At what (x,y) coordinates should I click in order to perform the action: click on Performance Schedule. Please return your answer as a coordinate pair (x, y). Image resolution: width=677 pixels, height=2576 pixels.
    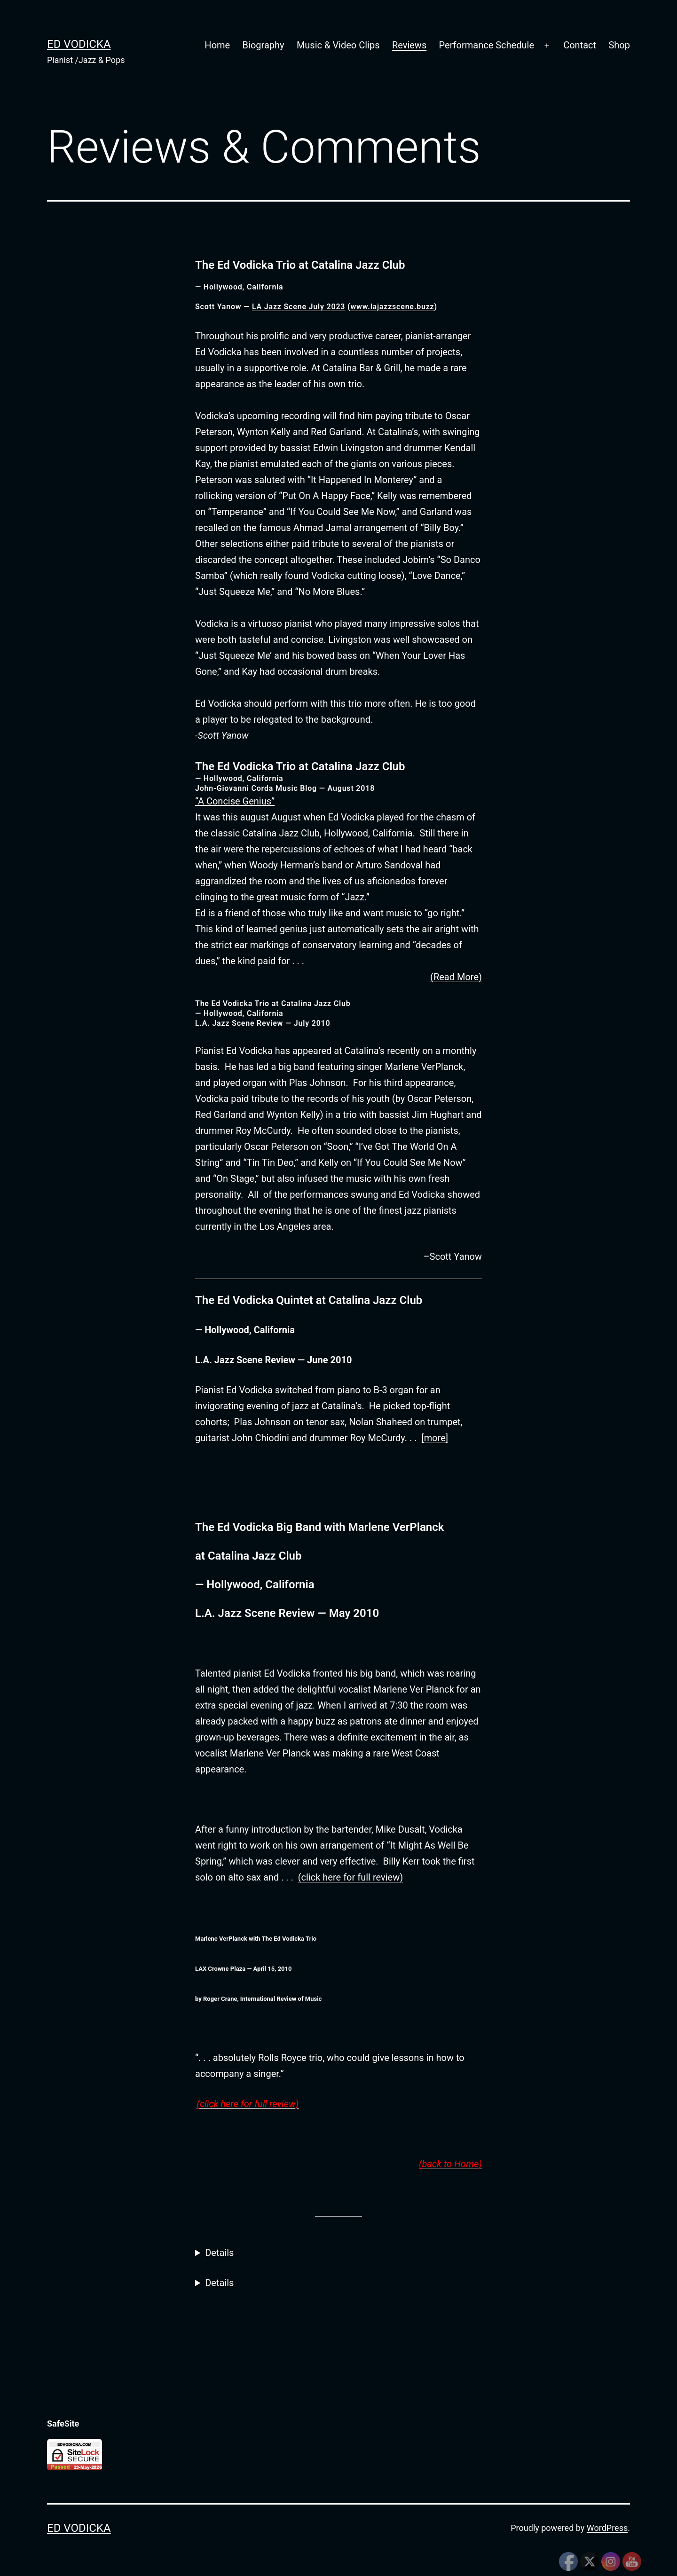
    Looking at the image, I should click on (486, 45).